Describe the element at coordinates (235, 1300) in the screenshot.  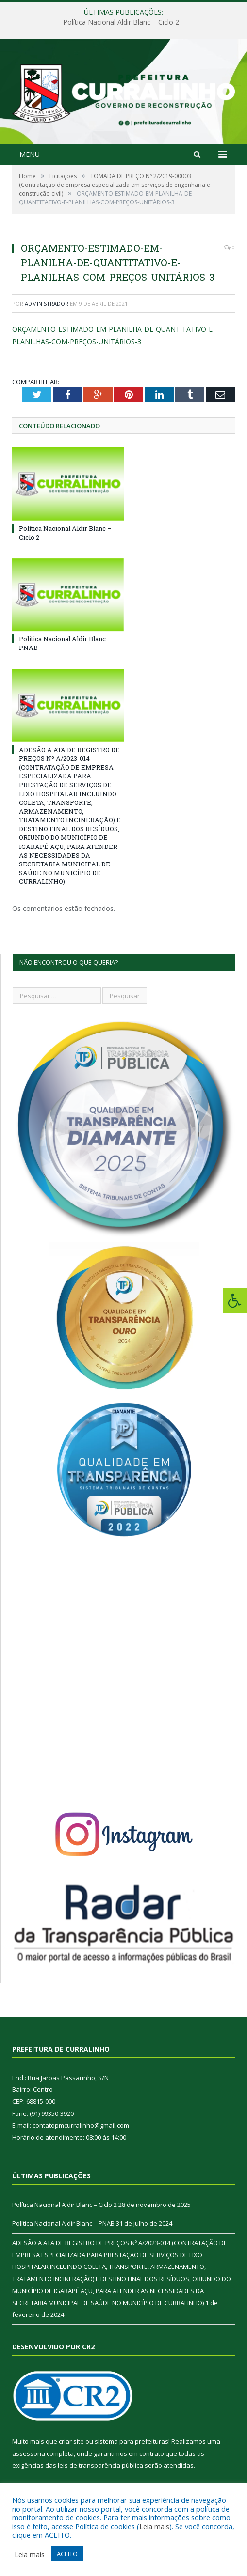
I see `[Press "Alt + A" to open\close the accessibility menu]` at that location.